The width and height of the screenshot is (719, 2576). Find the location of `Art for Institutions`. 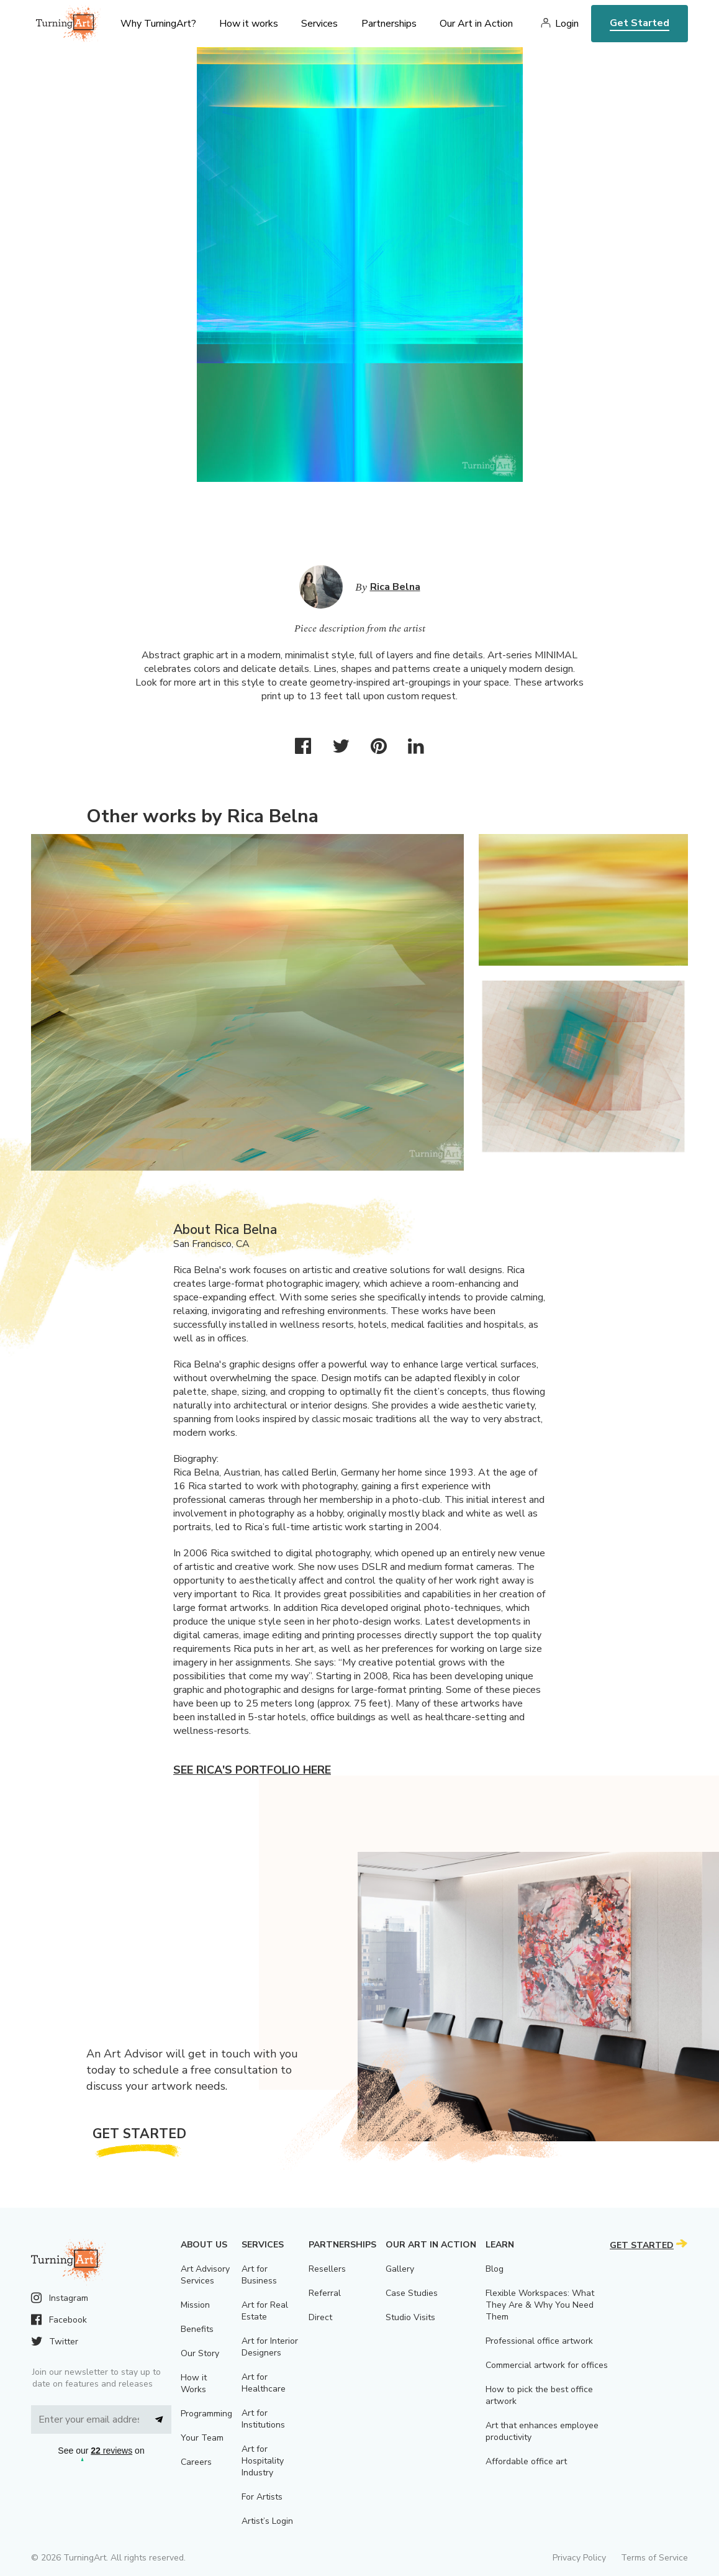

Art for Institutions is located at coordinates (263, 2419).